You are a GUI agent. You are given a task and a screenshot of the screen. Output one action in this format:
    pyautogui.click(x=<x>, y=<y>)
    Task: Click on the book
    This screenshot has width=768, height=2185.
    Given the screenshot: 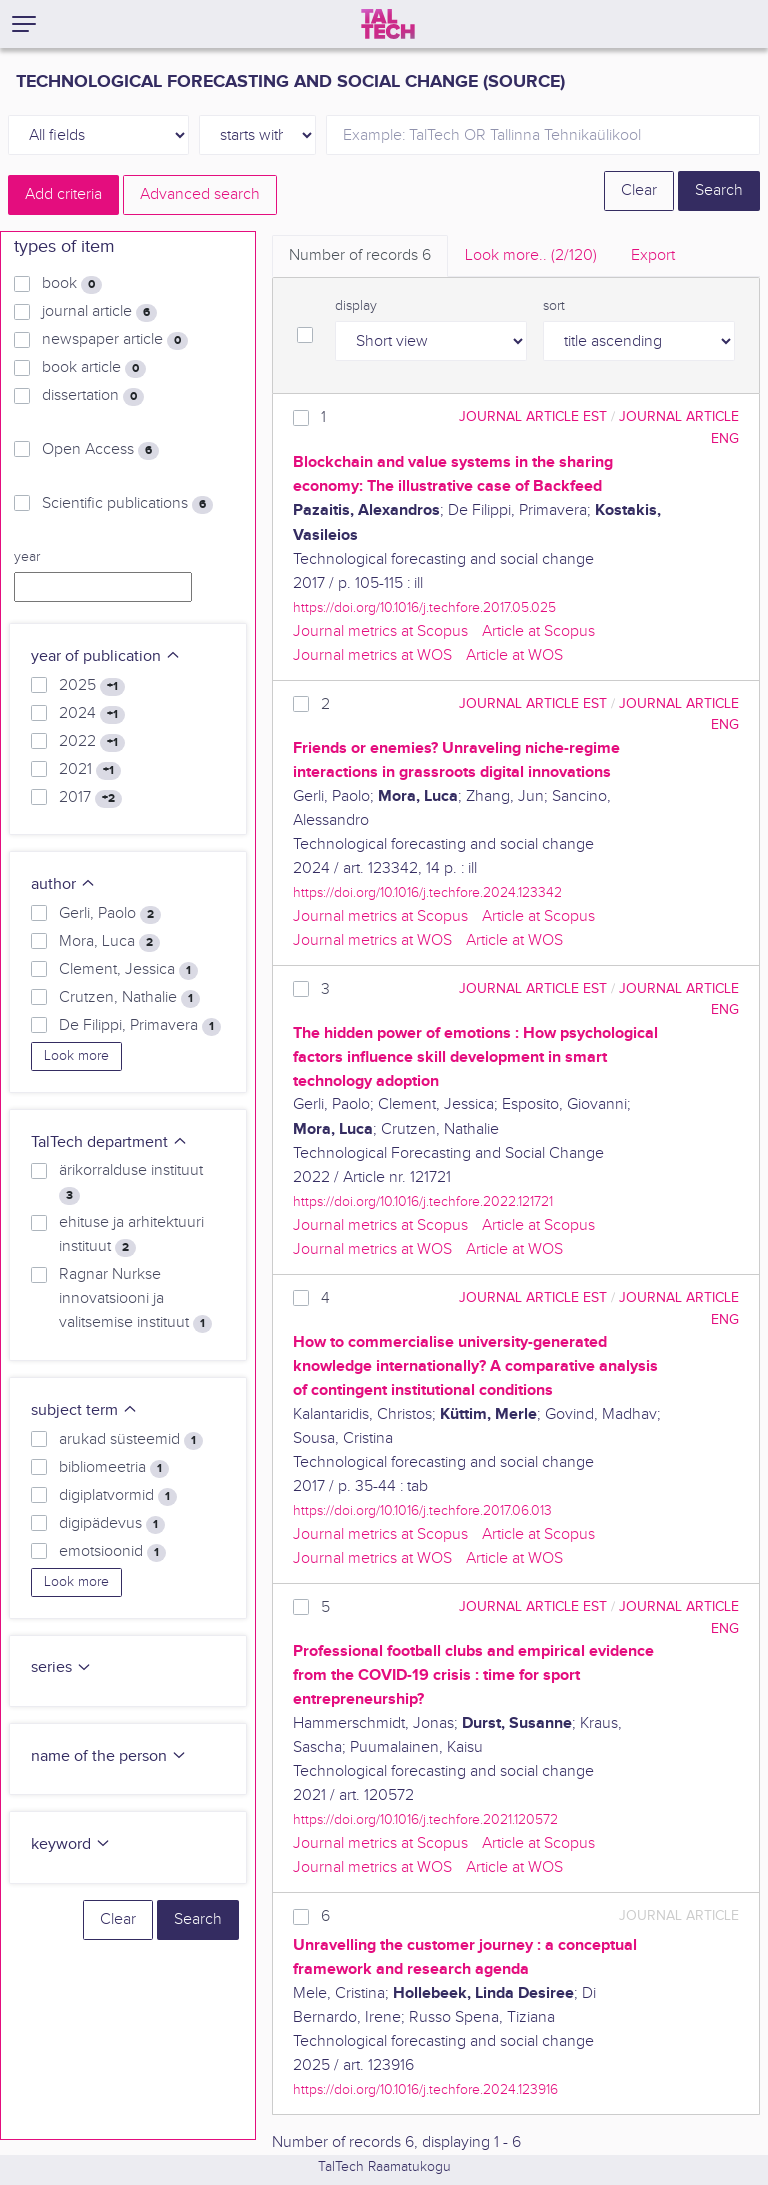 What is the action you would take?
    pyautogui.click(x=72, y=284)
    